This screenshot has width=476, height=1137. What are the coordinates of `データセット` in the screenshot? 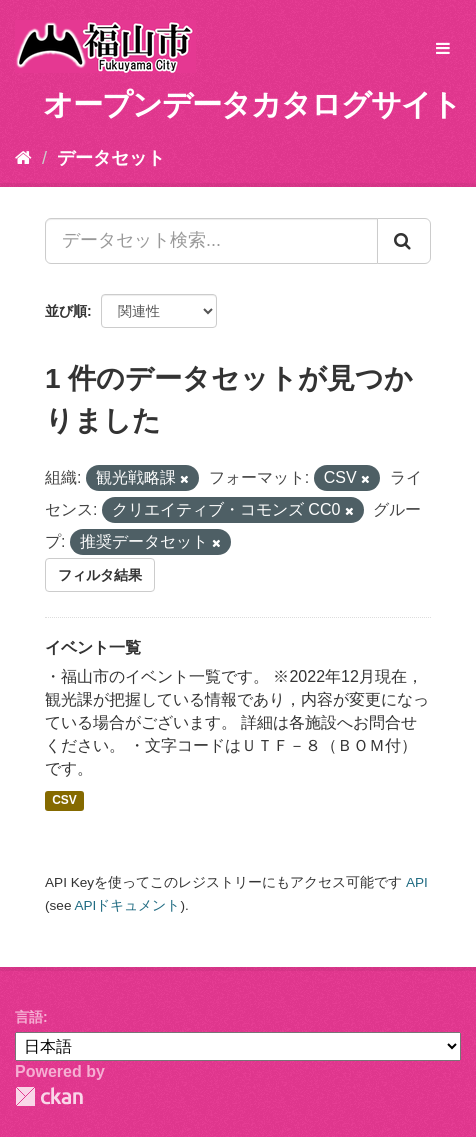 It's located at (111, 158).